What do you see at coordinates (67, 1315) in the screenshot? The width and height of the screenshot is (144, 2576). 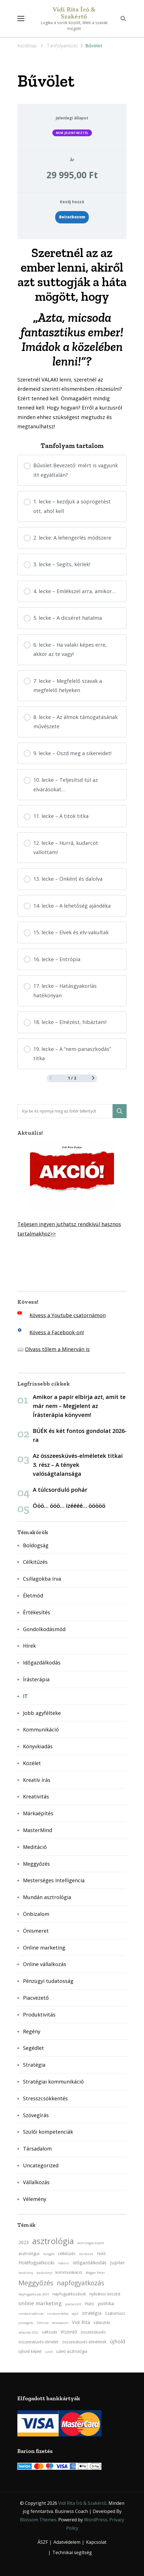 I see `Kövess a Youtube csatornámon` at bounding box center [67, 1315].